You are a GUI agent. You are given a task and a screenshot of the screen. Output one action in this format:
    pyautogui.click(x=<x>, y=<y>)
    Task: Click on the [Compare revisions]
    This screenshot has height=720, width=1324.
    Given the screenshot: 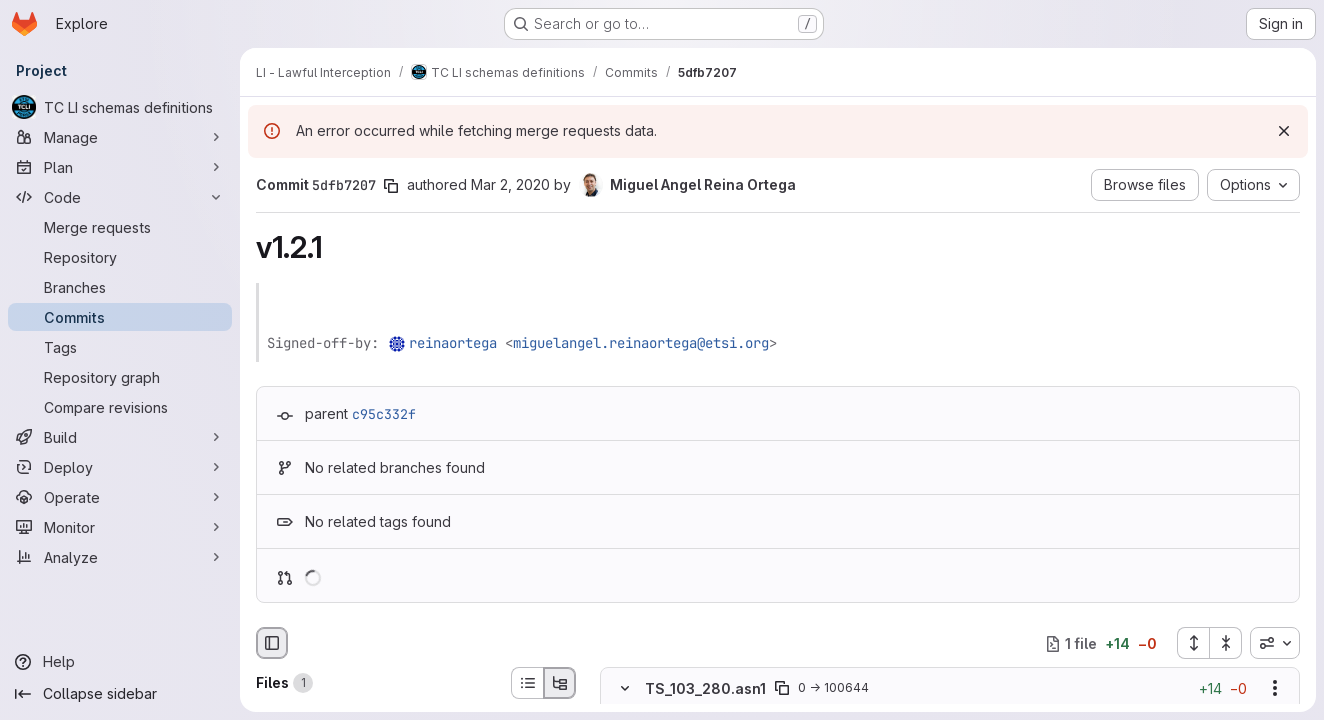 What is the action you would take?
    pyautogui.click(x=120, y=407)
    